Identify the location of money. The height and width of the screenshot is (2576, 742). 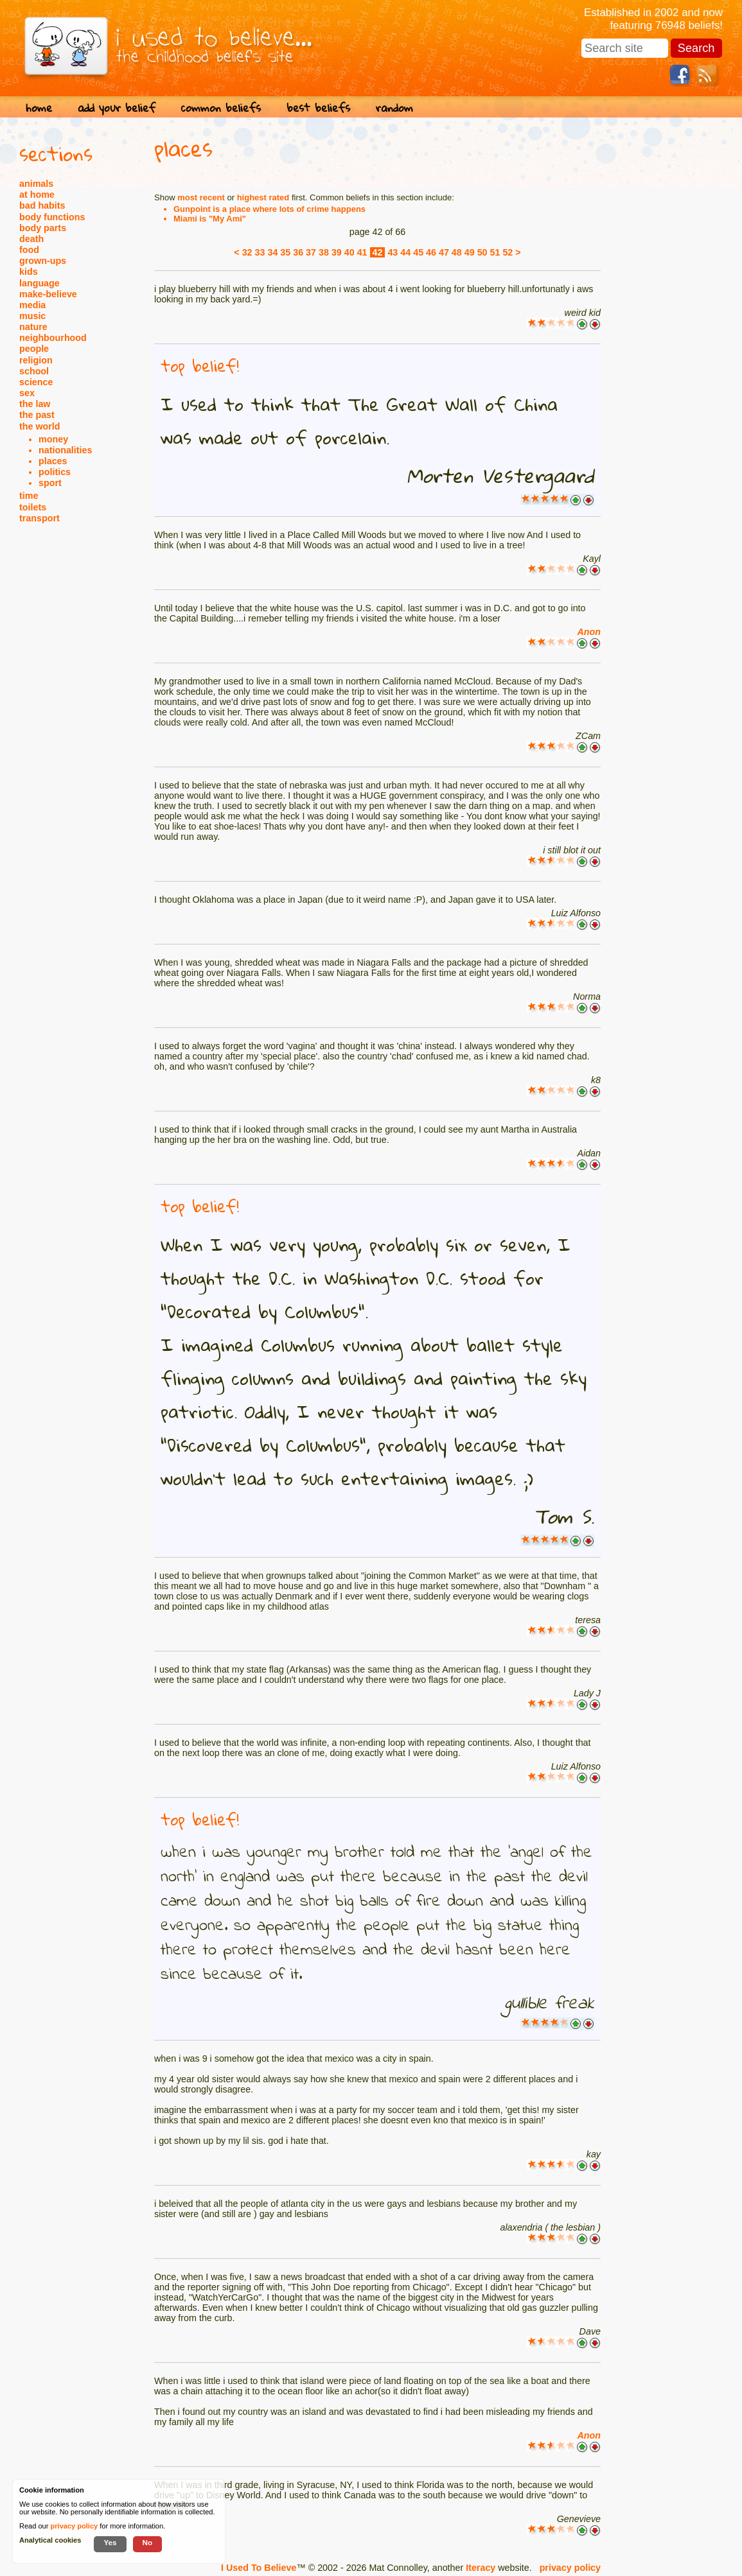
(53, 439).